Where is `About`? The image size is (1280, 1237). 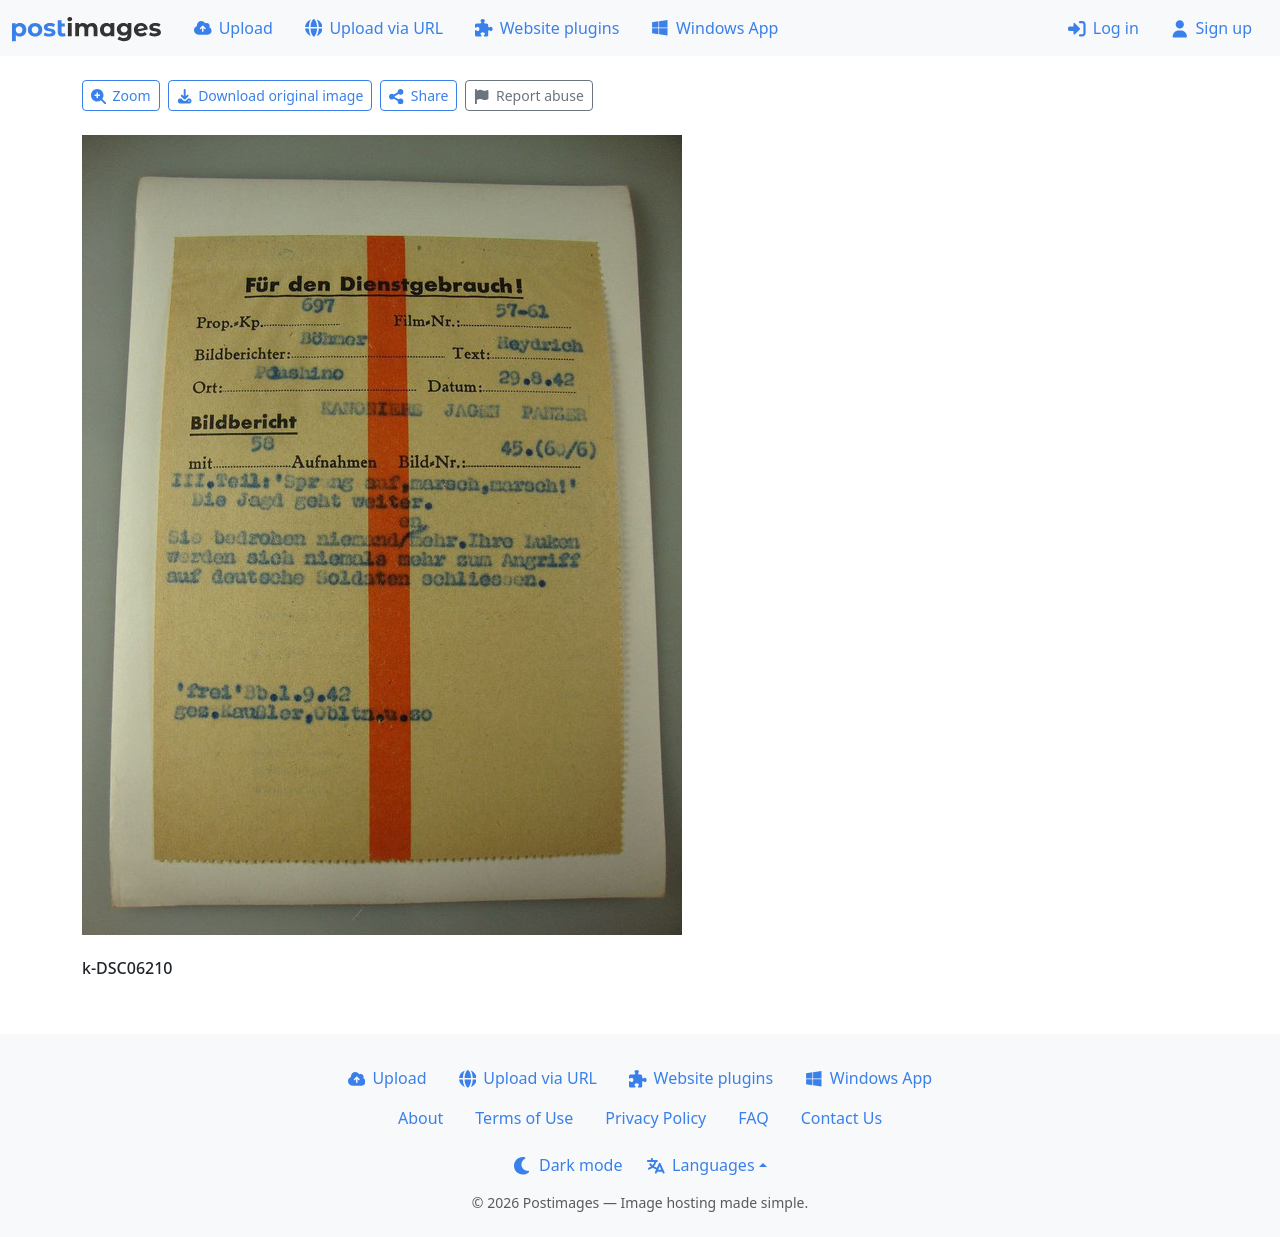 About is located at coordinates (420, 1118).